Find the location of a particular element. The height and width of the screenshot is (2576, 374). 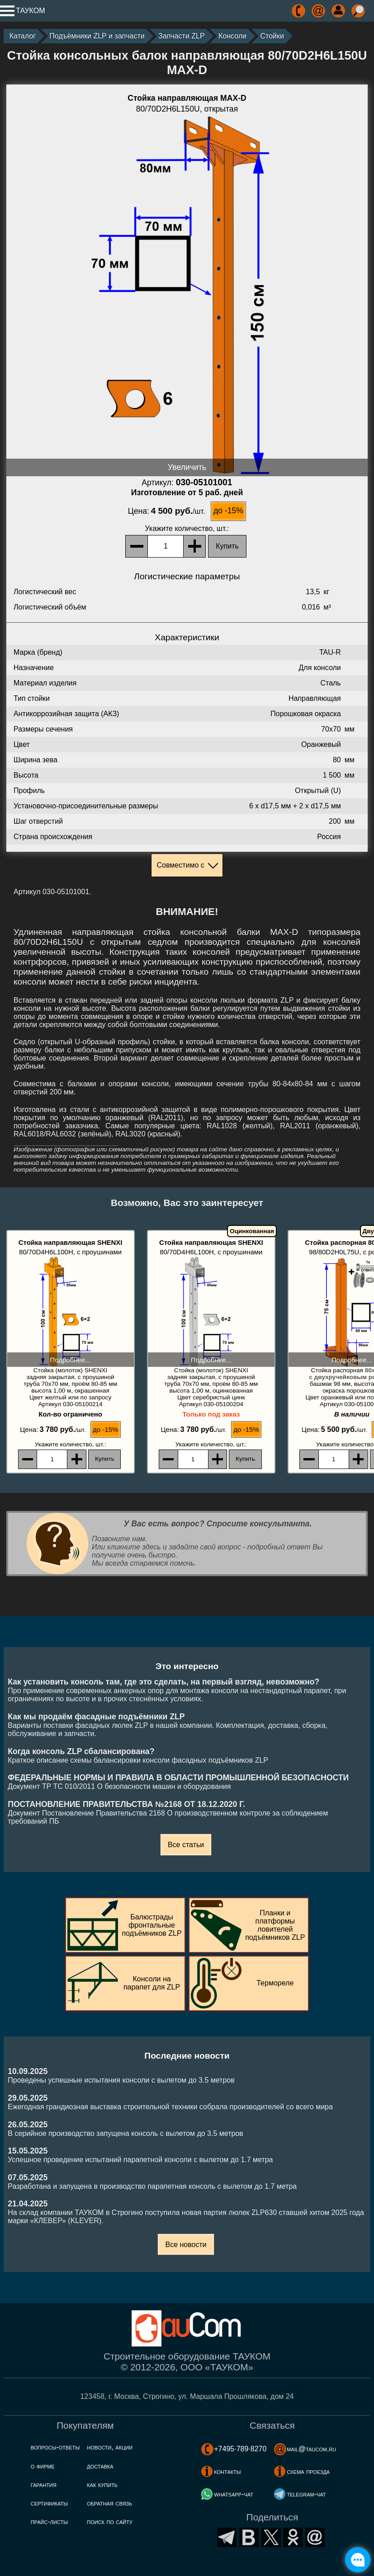

до -15% is located at coordinates (228, 510).